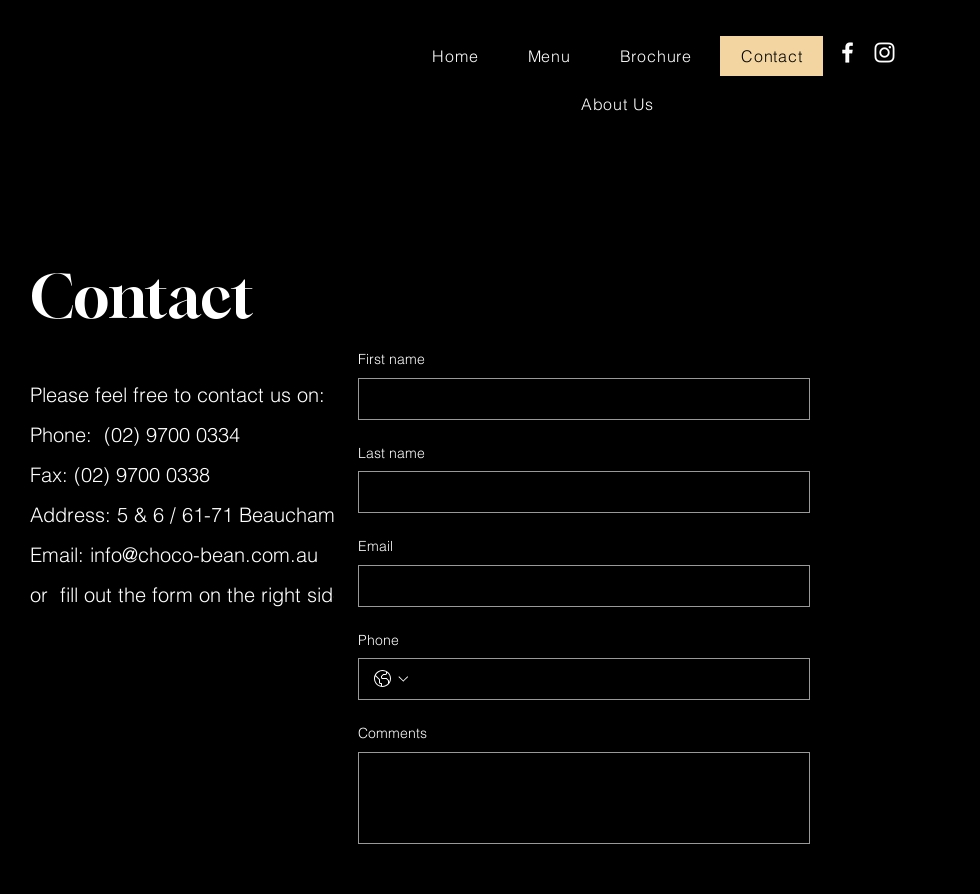  Describe the element at coordinates (392, 733) in the screenshot. I see `Comments` at that location.